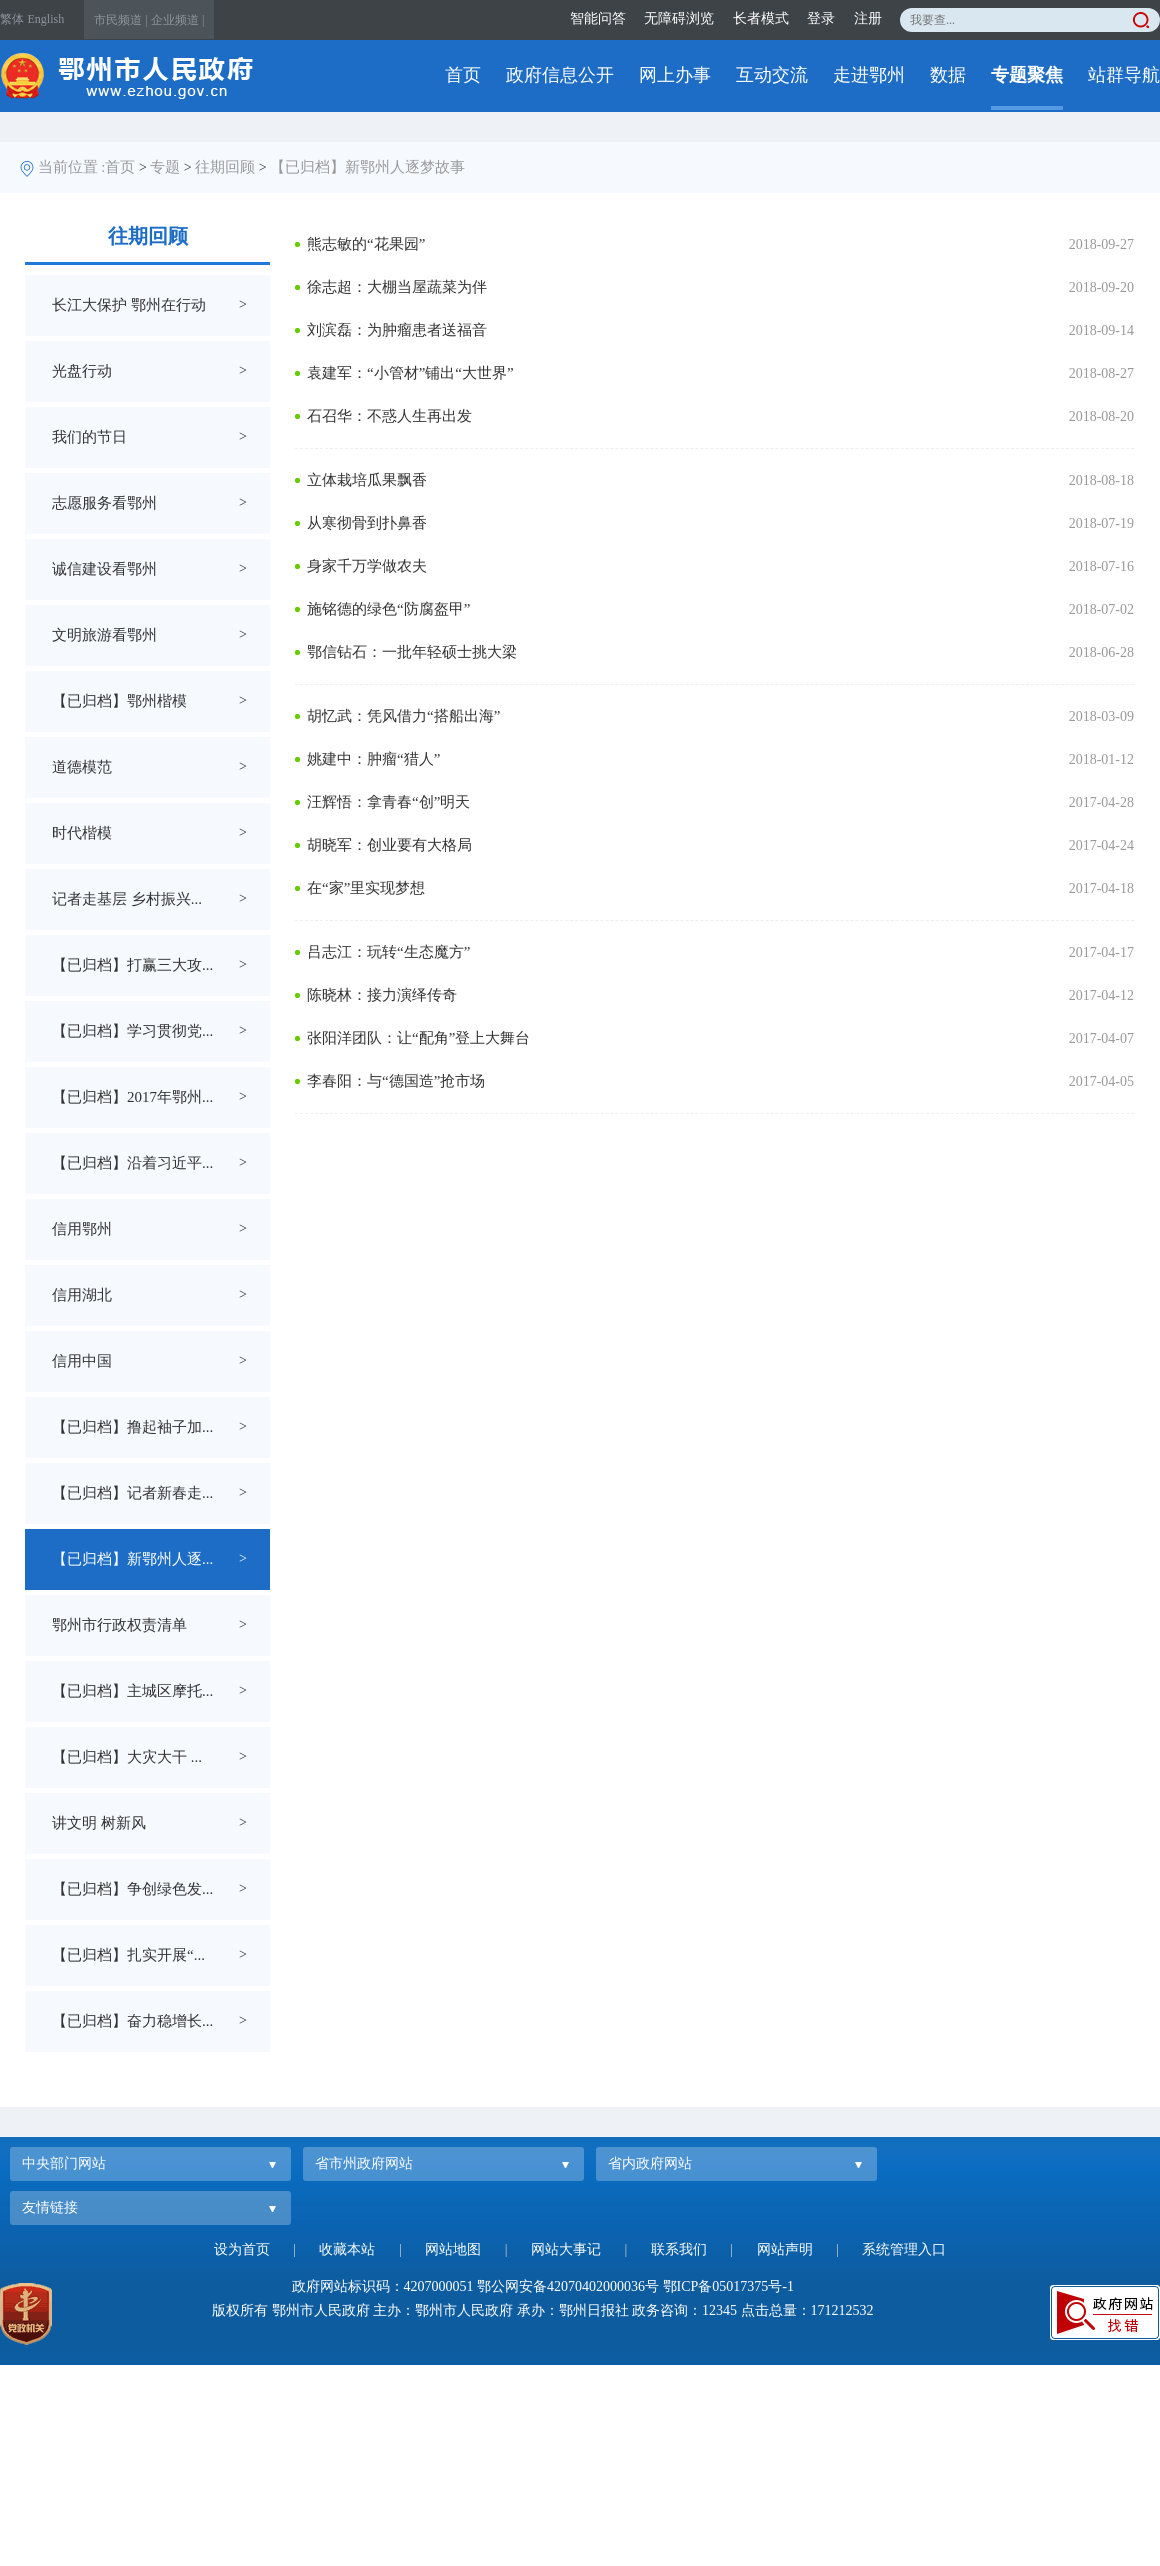  I want to click on 市民频道 |, so click(120, 20).